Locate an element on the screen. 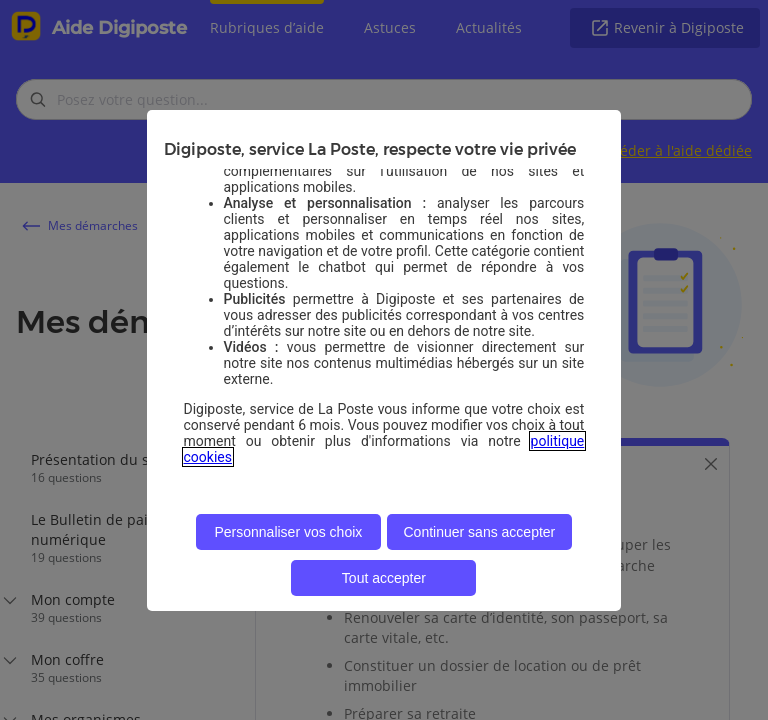 Image resolution: width=768 pixels, height=720 pixels. Personnaliser vos choix is located at coordinates (288, 532).